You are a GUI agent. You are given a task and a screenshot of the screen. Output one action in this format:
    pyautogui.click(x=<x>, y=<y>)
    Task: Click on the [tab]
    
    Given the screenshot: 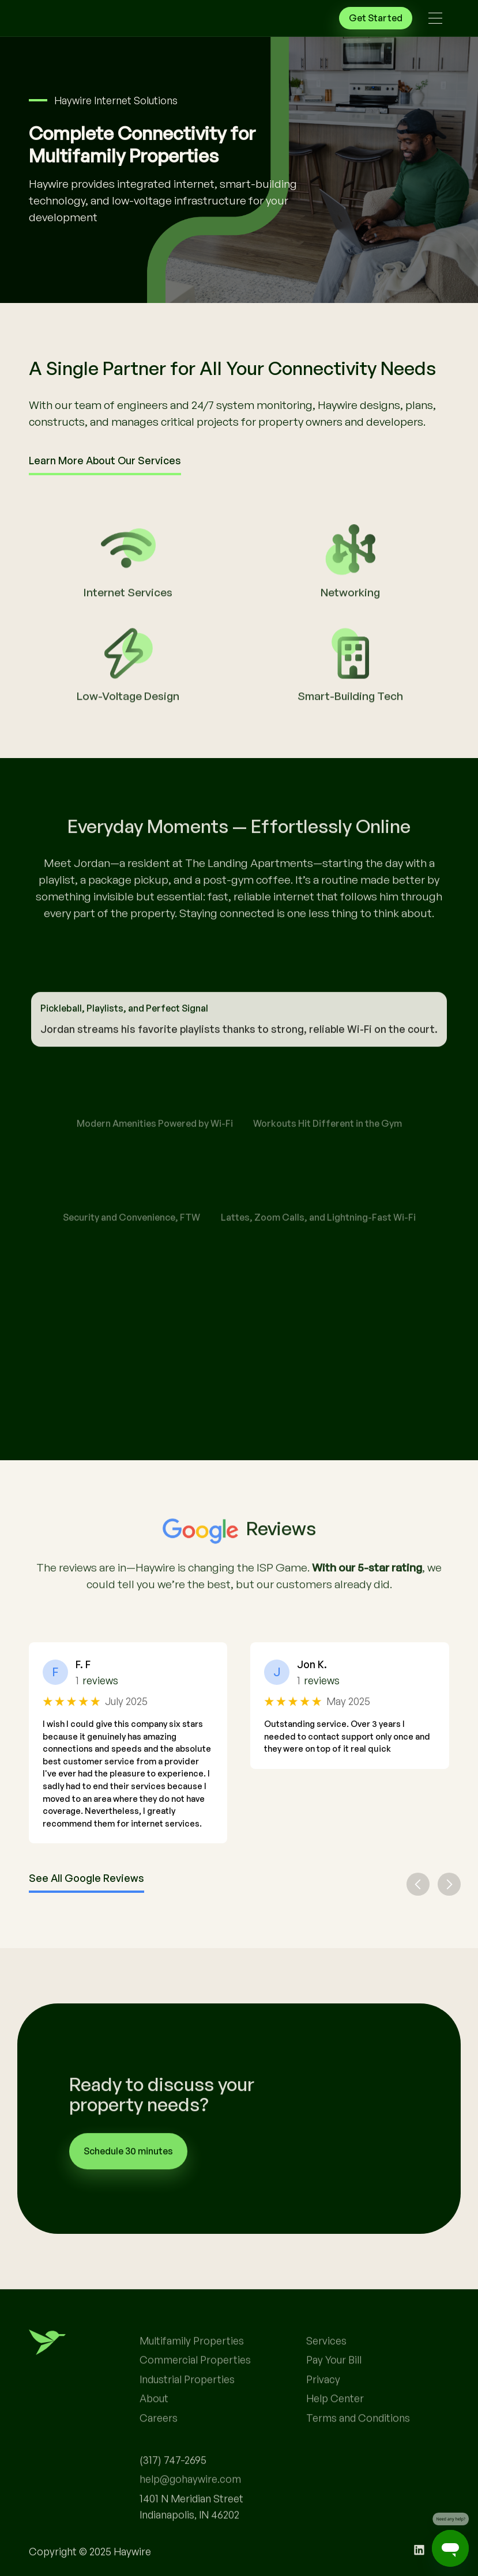 What is the action you would take?
    pyautogui.click(x=239, y=1035)
    